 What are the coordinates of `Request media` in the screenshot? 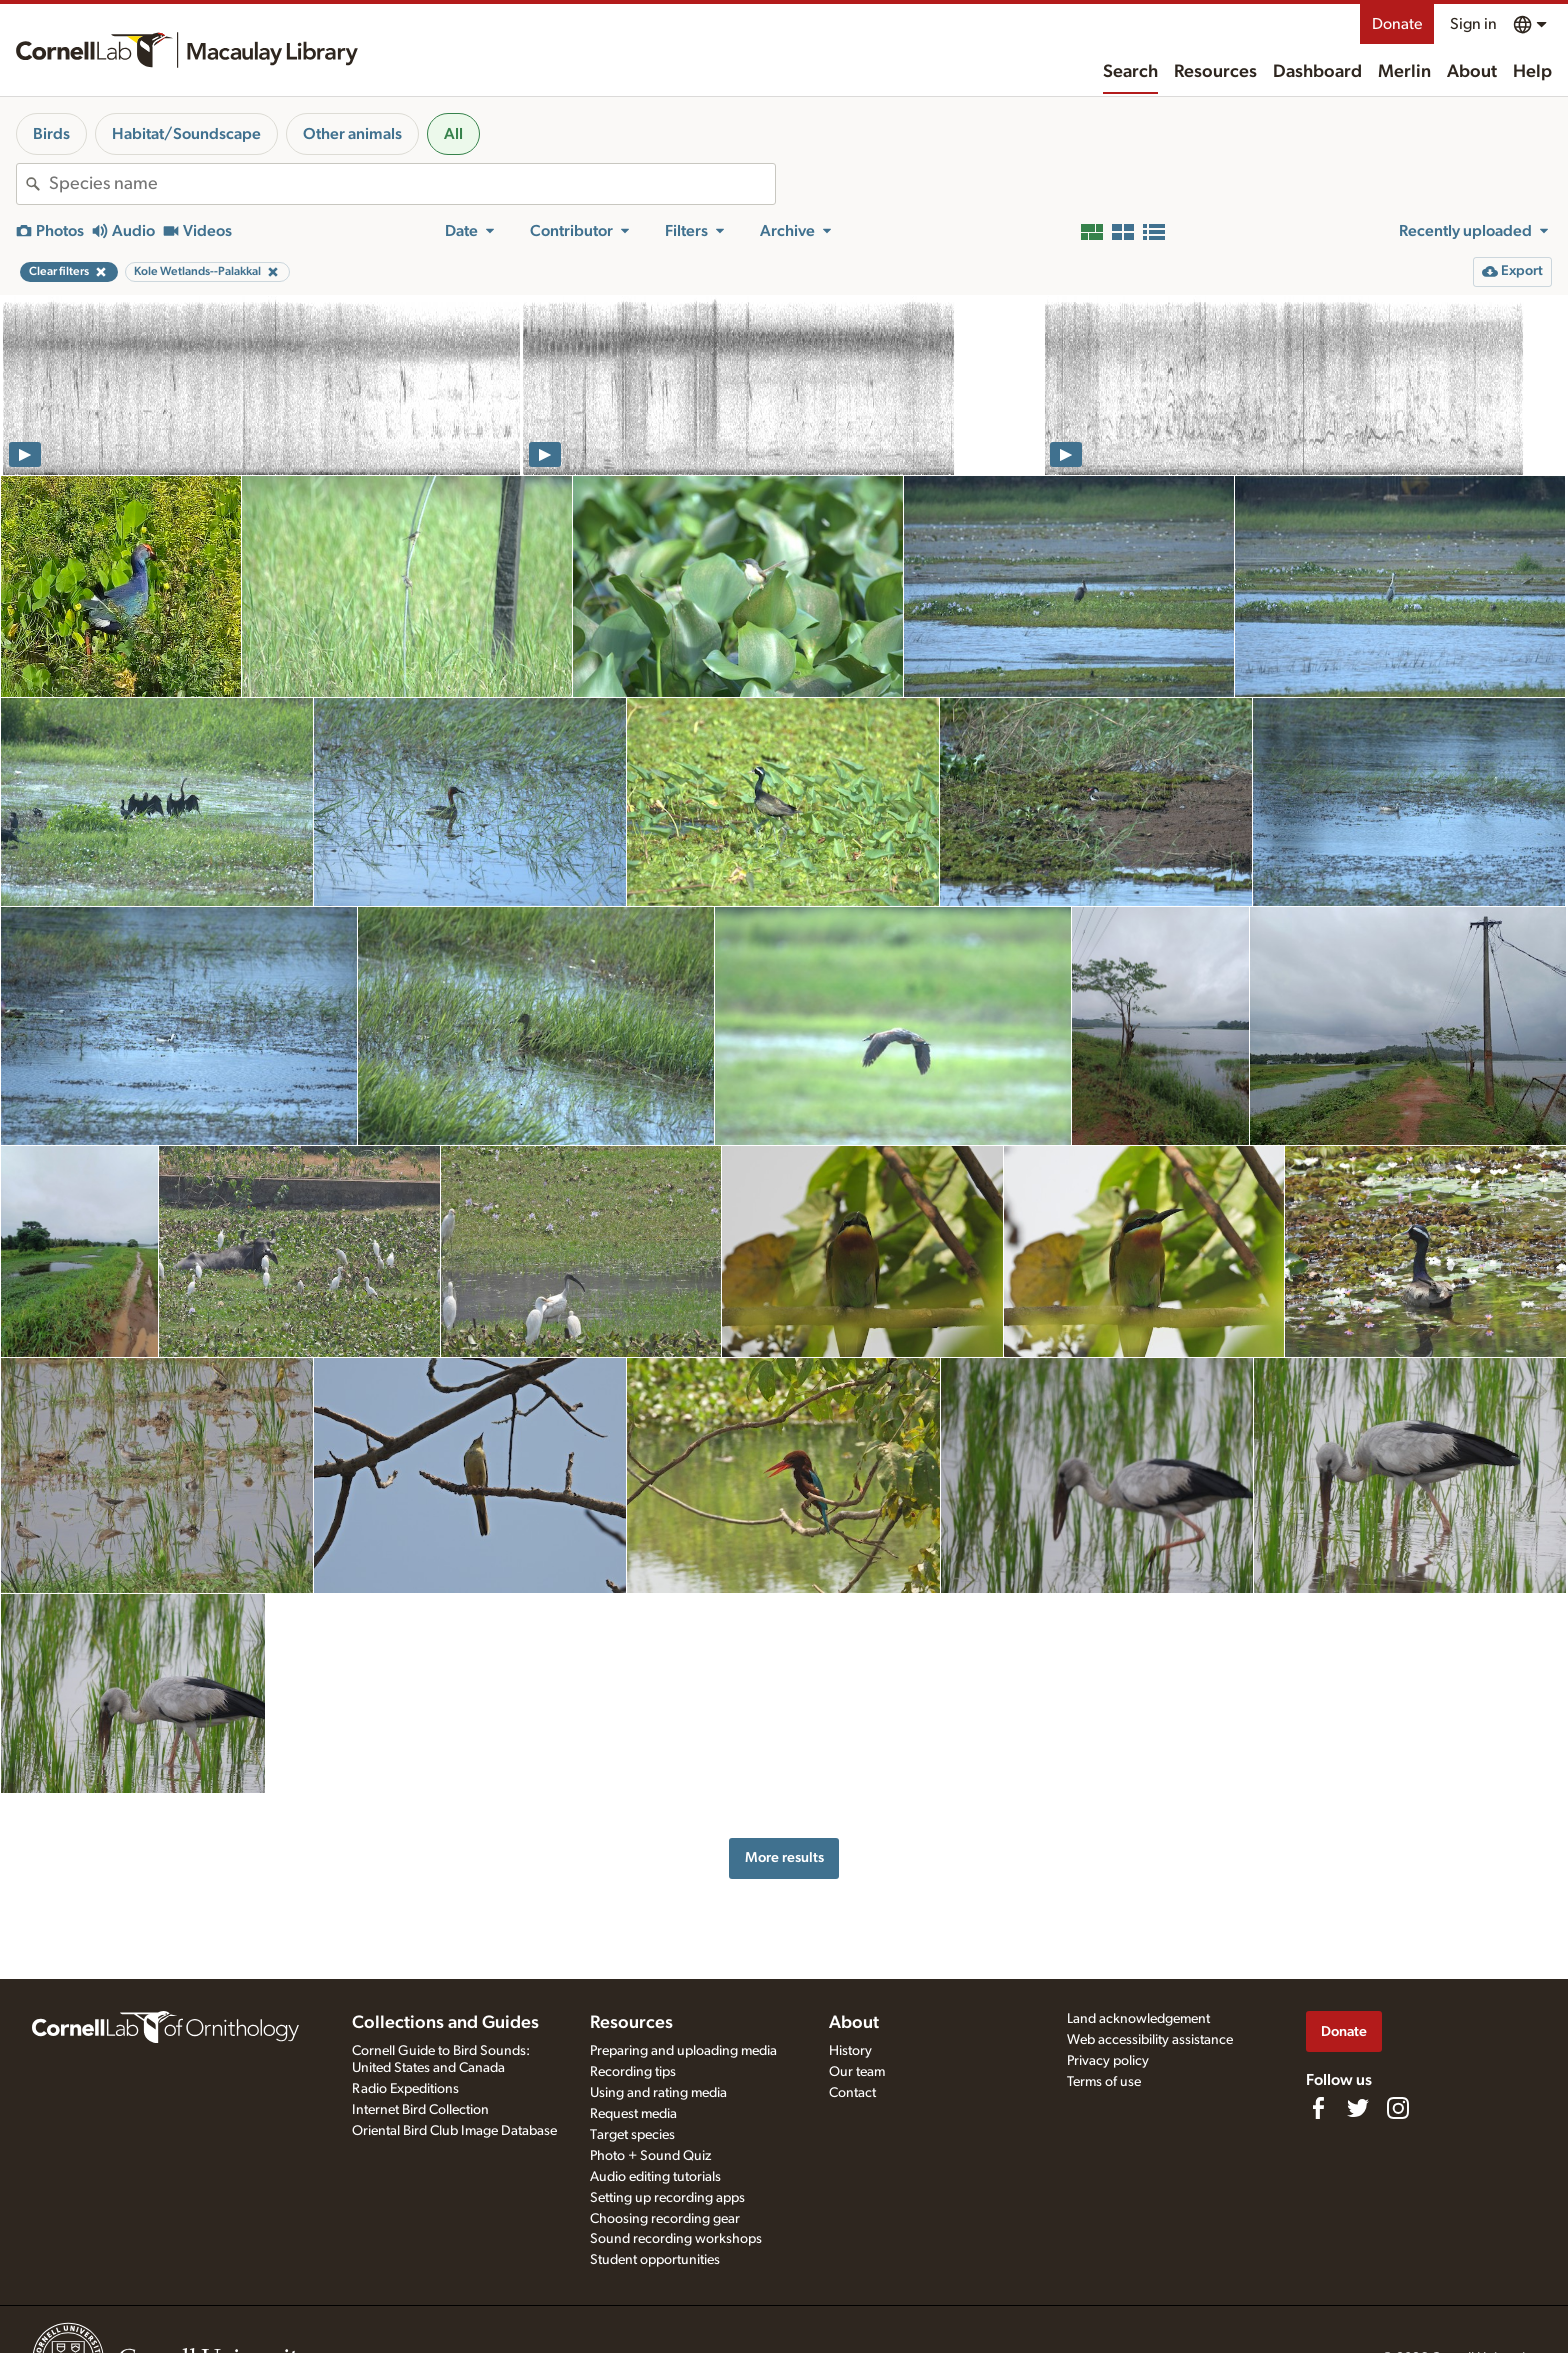 It's located at (633, 2114).